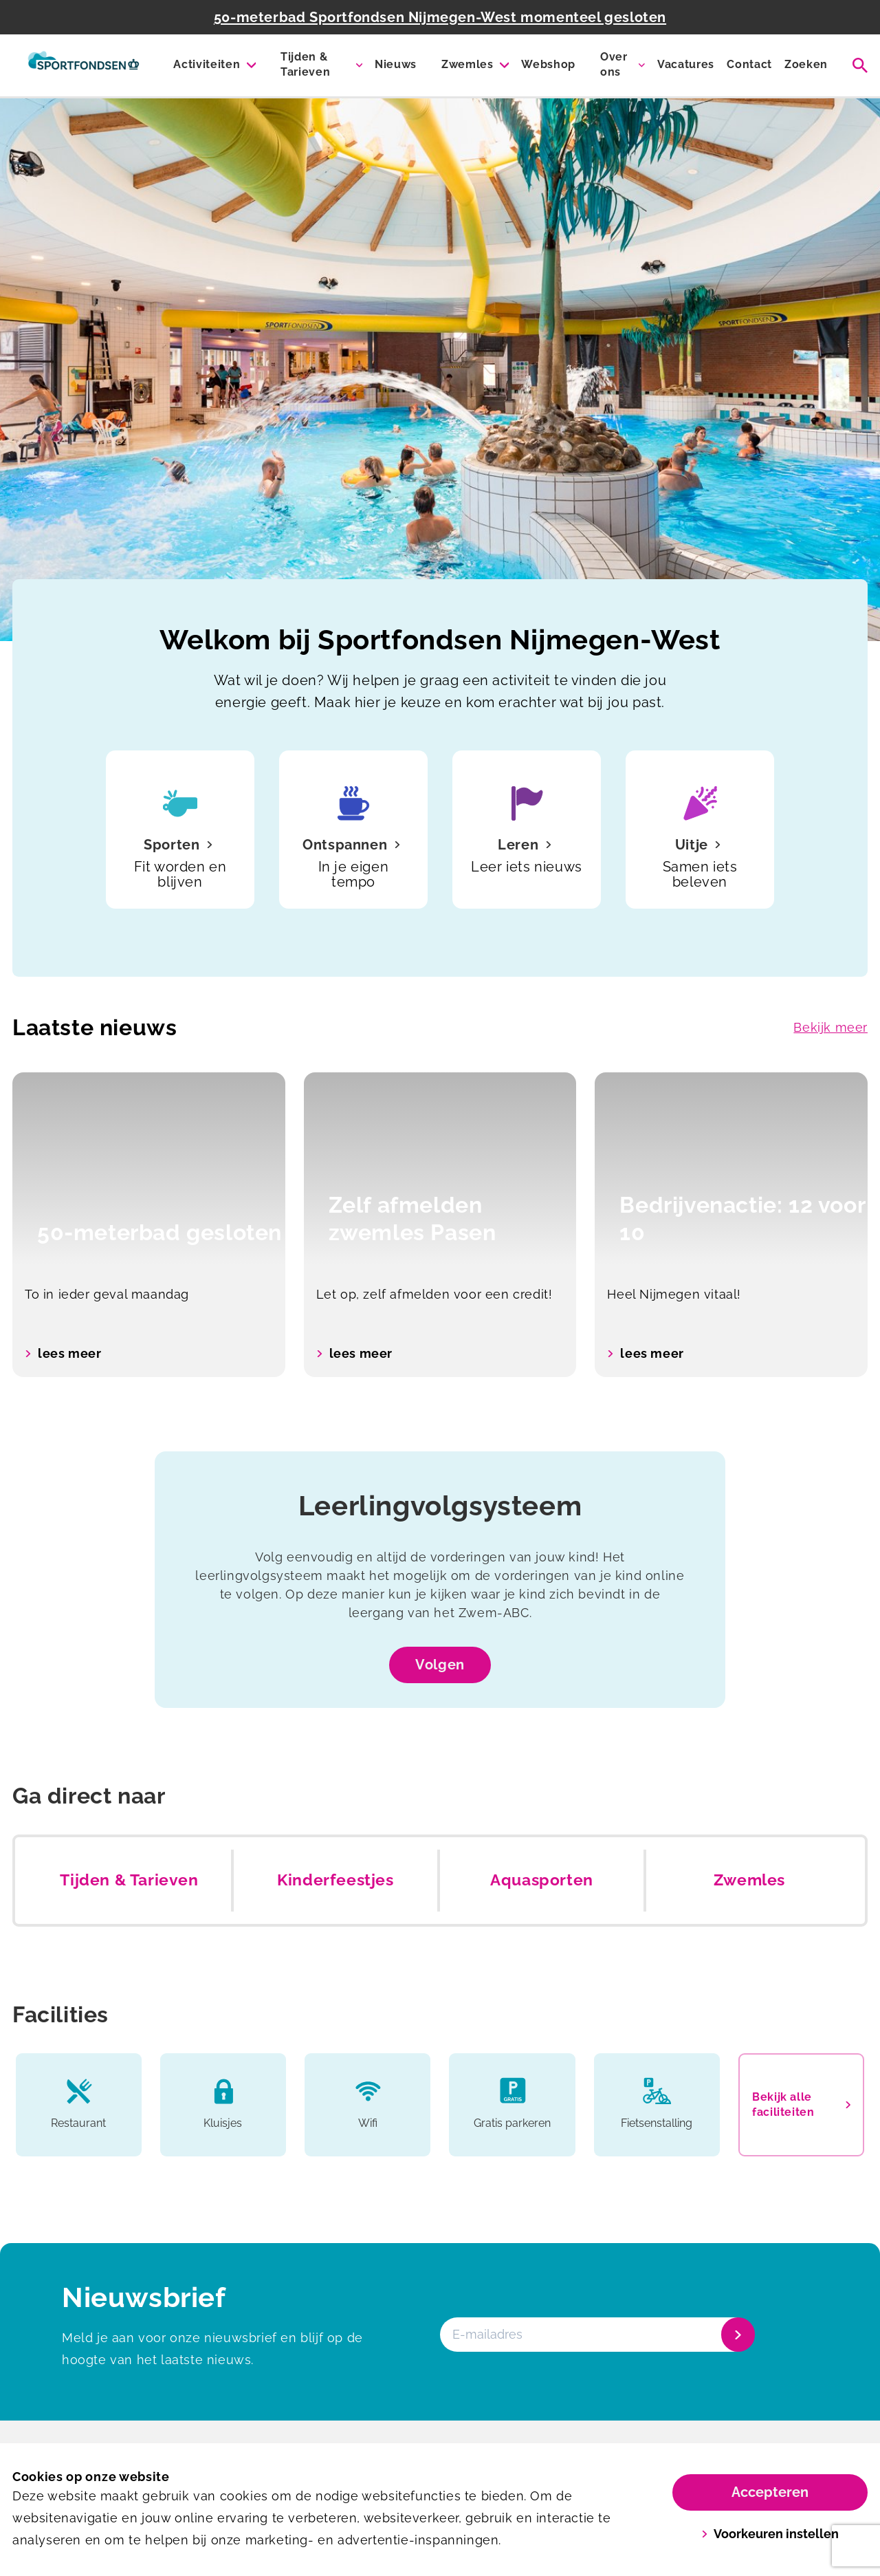 Image resolution: width=880 pixels, height=2576 pixels. I want to click on Bekijk alle faciliteiten, so click(801, 2104).